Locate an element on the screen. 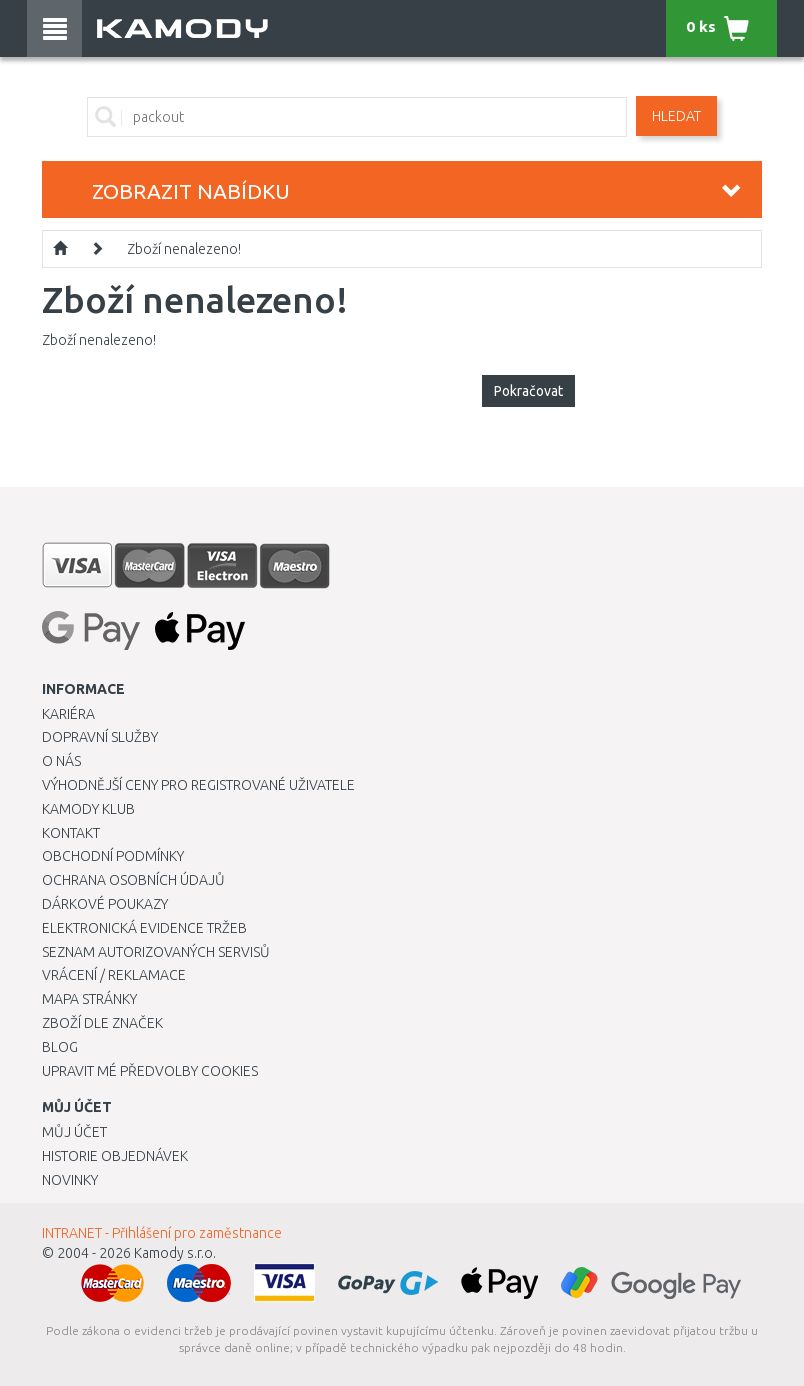 Image resolution: width=804 pixels, height=1386 pixels. Novinky is located at coordinates (70, 1180).